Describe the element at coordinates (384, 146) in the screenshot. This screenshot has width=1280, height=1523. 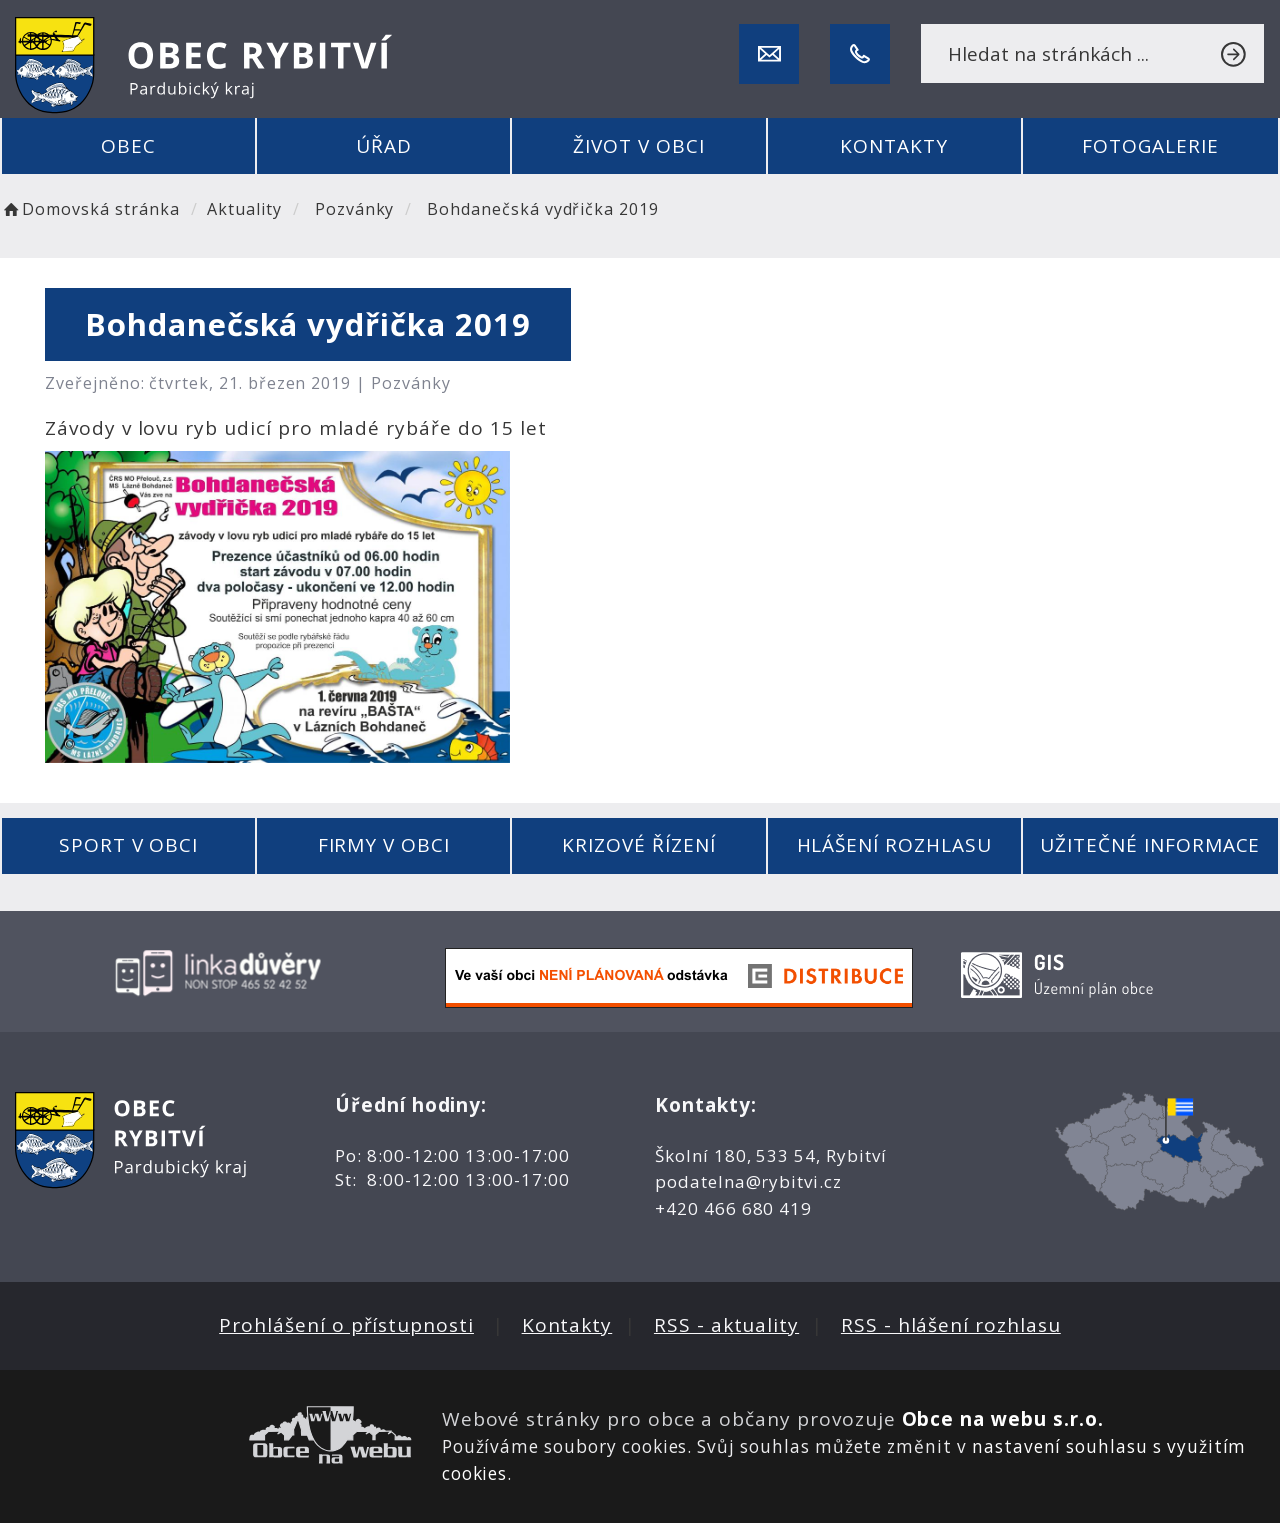
I see `Úřad` at that location.